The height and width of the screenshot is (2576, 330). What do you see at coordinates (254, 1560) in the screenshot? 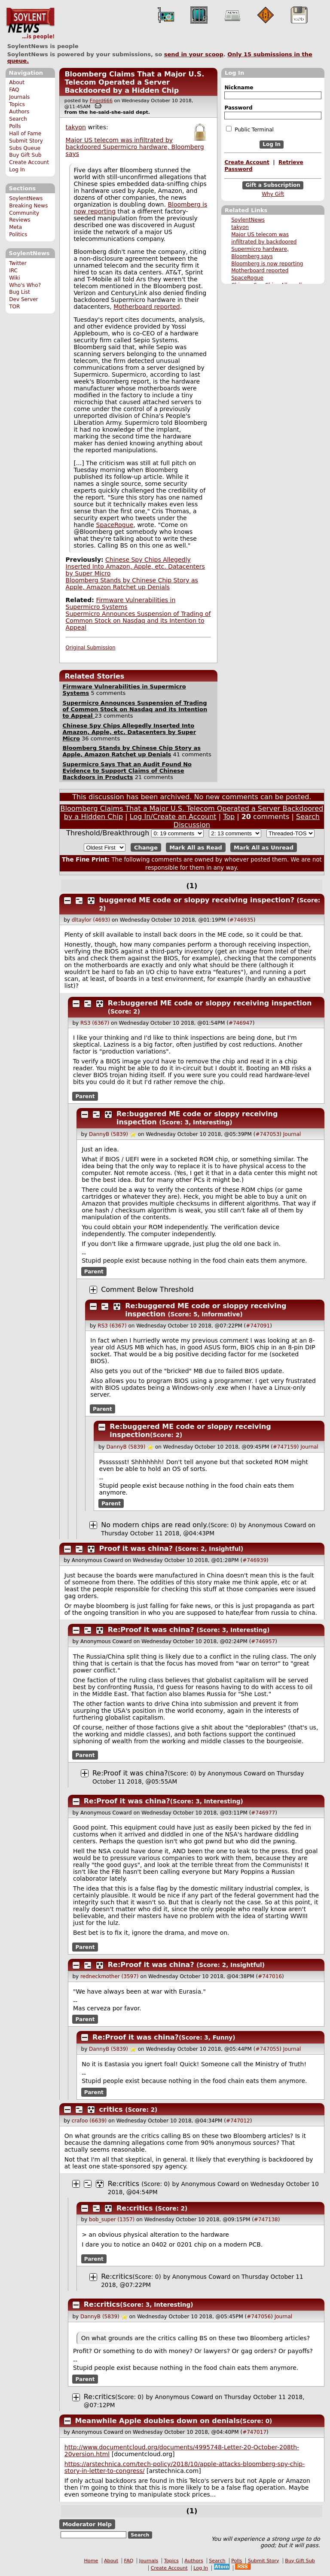
I see `#746939` at bounding box center [254, 1560].